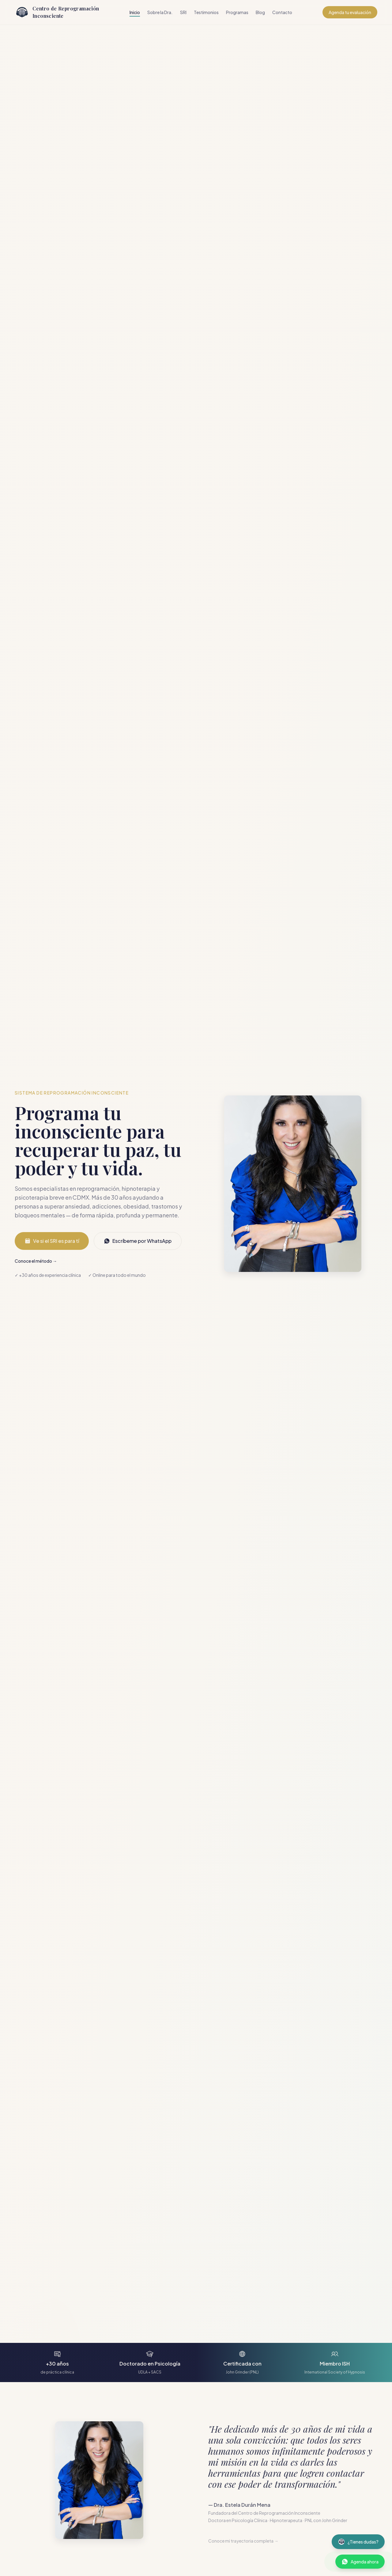 The width and height of the screenshot is (392, 2576). What do you see at coordinates (260, 12) in the screenshot?
I see `Blog` at bounding box center [260, 12].